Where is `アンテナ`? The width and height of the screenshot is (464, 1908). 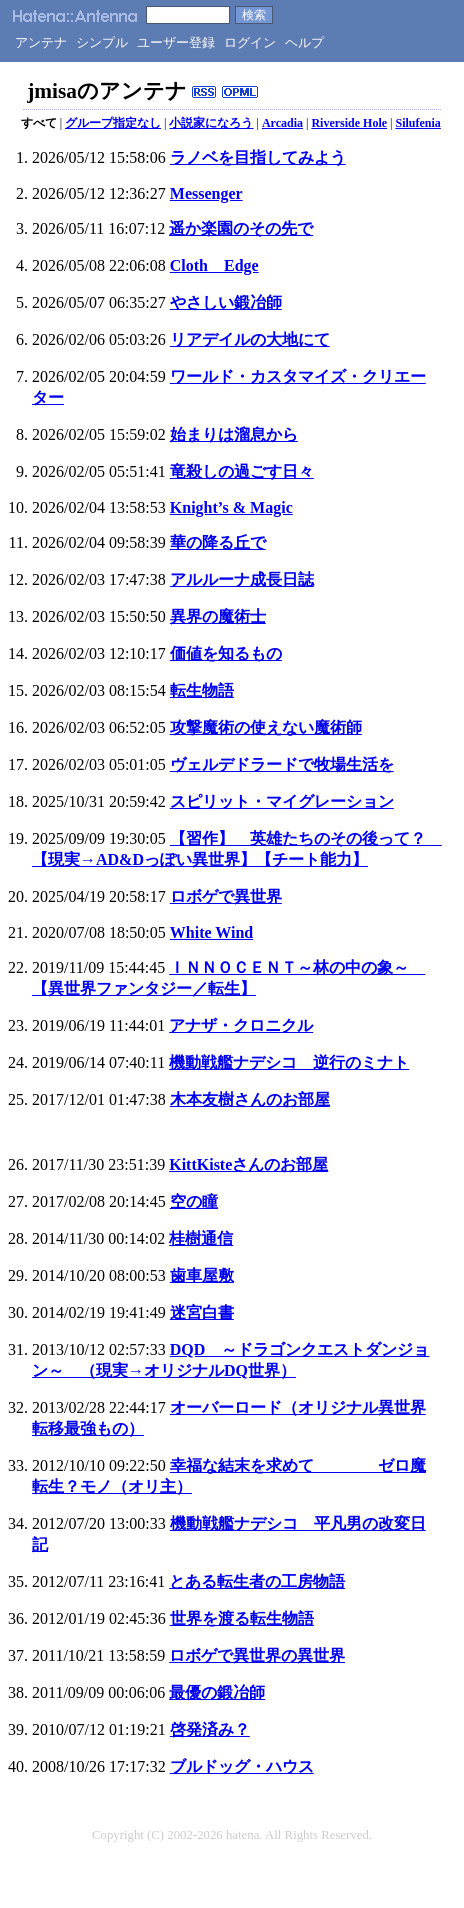
アンテナ is located at coordinates (41, 42).